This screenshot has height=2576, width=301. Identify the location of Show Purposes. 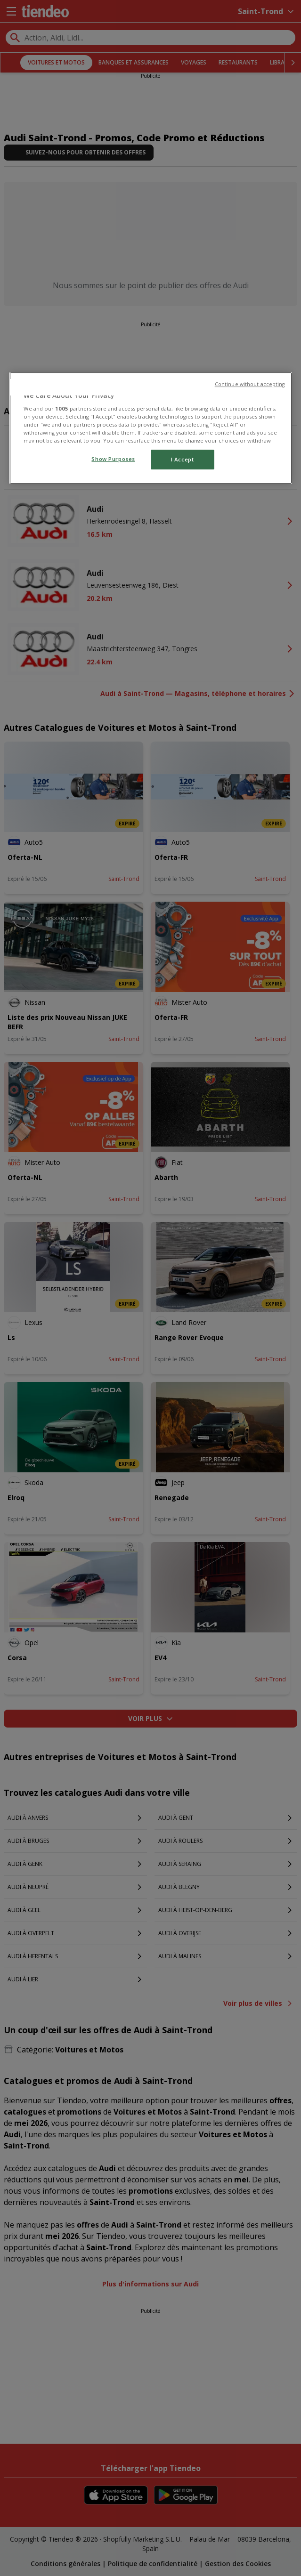
(113, 458).